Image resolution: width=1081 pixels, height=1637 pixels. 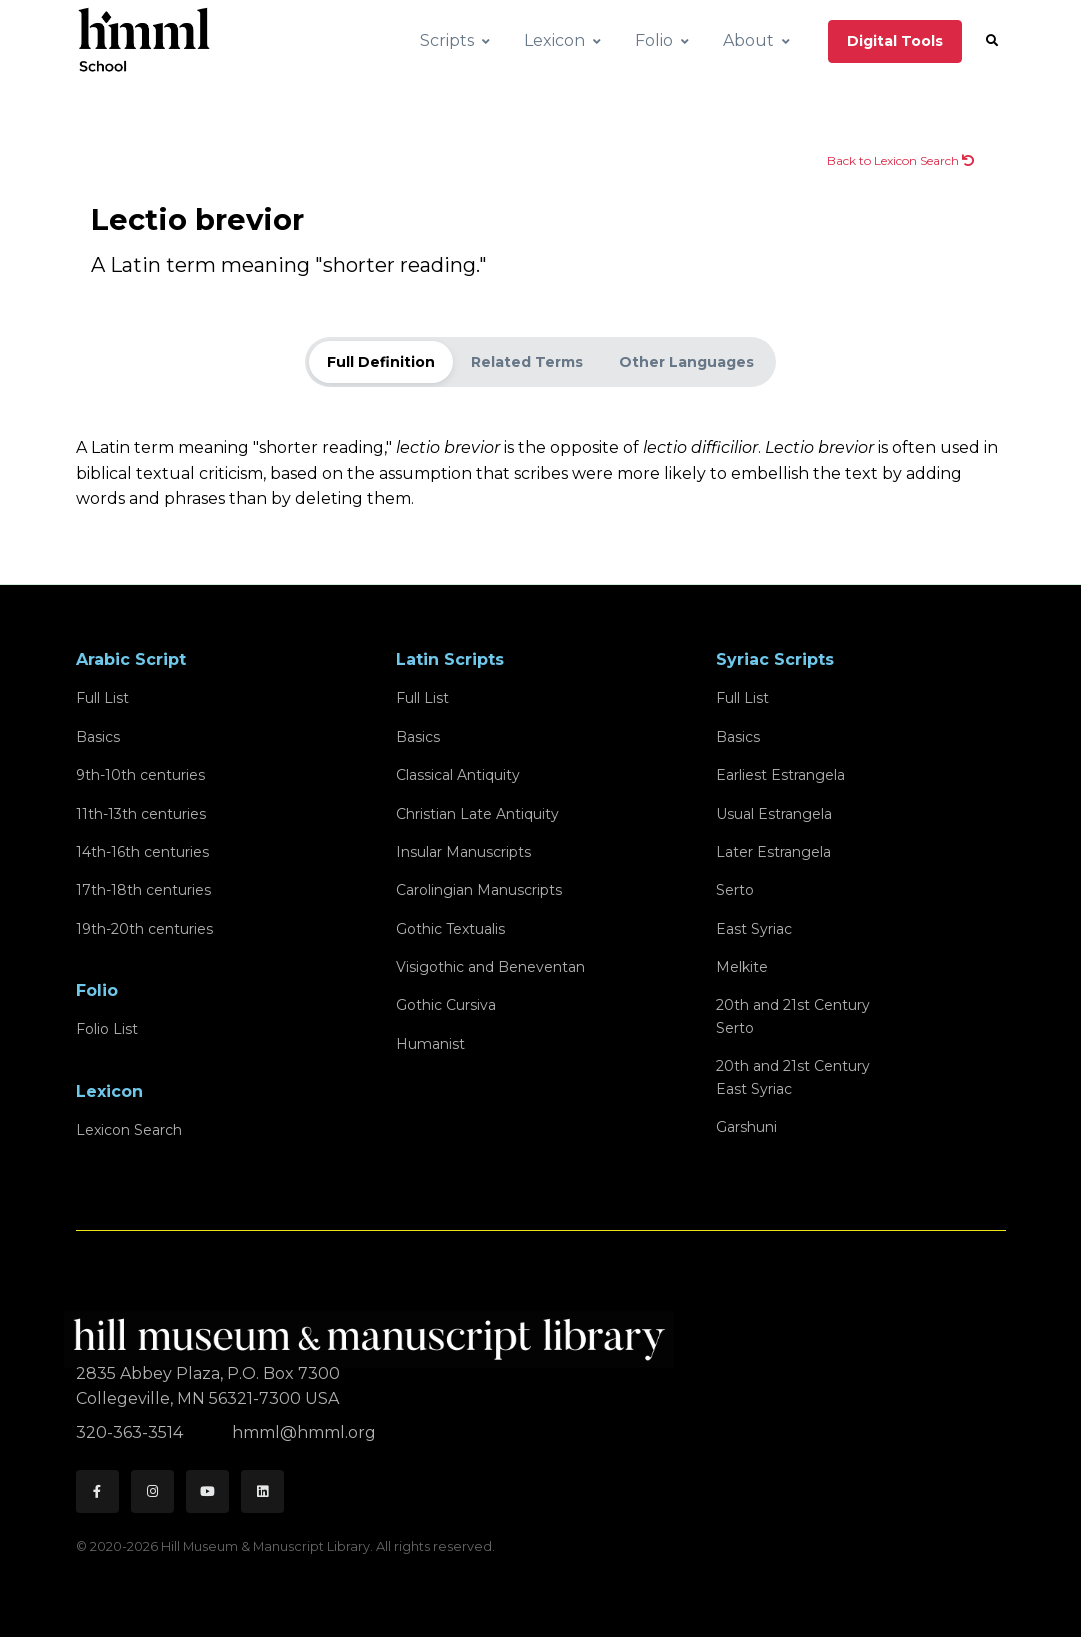 I want to click on Basics, so click(x=98, y=737).